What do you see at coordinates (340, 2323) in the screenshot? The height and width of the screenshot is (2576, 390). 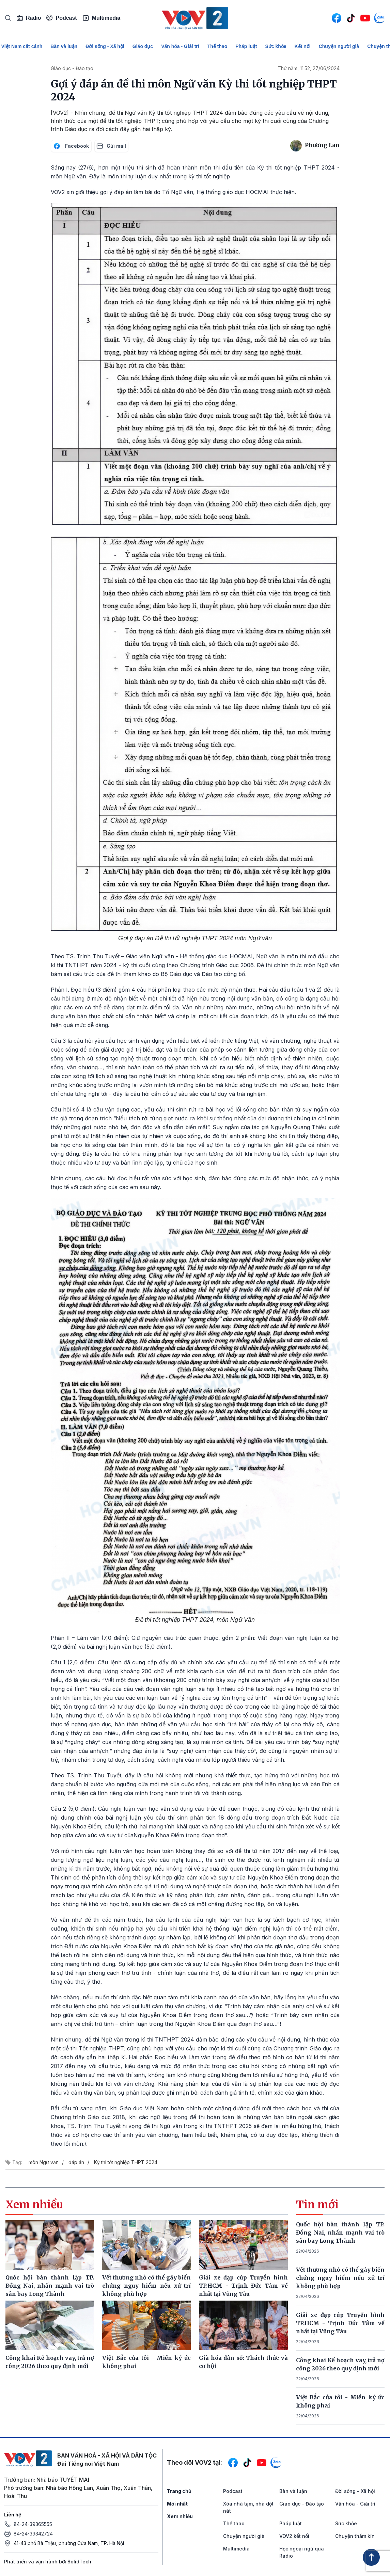 I see `Giải xe đạp cúp Truyền hình TP.HCM - Trịnh Đức Tâm về nhất tại Vũng Tàu` at bounding box center [340, 2323].